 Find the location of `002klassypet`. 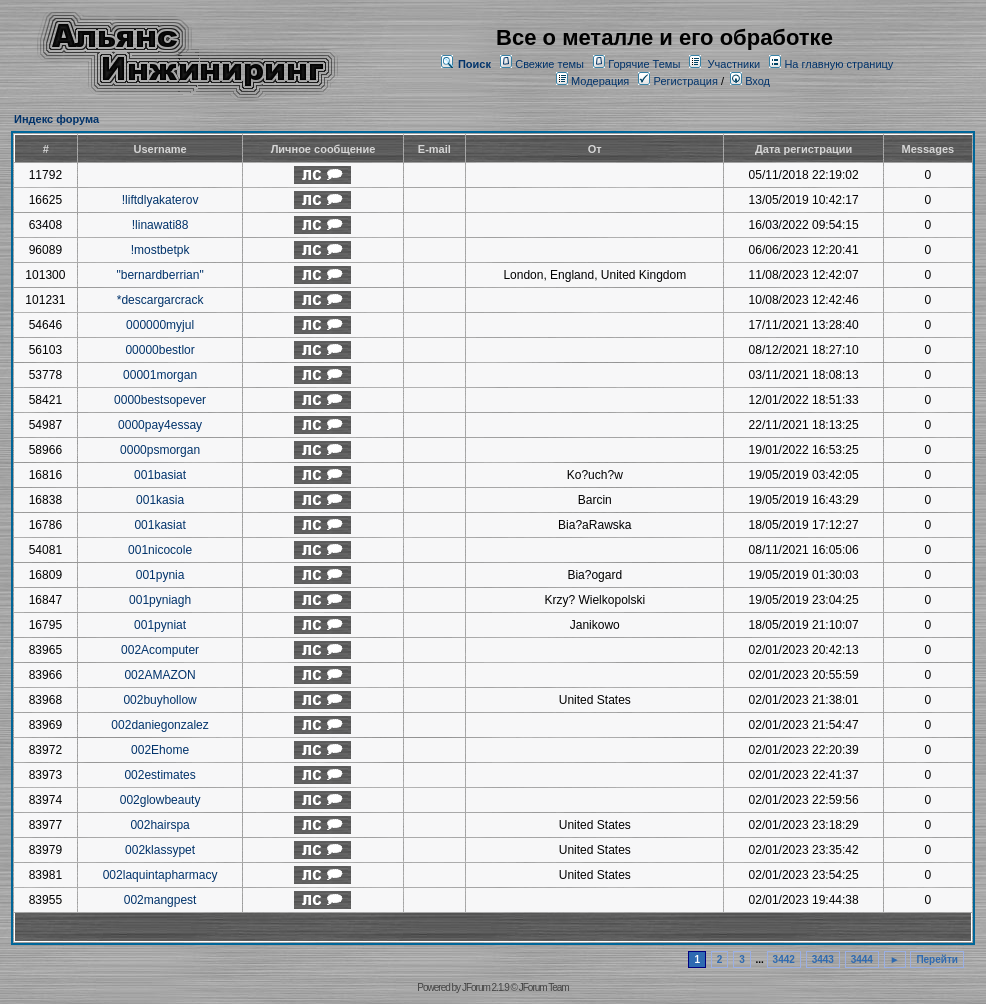

002klassypet is located at coordinates (160, 850).